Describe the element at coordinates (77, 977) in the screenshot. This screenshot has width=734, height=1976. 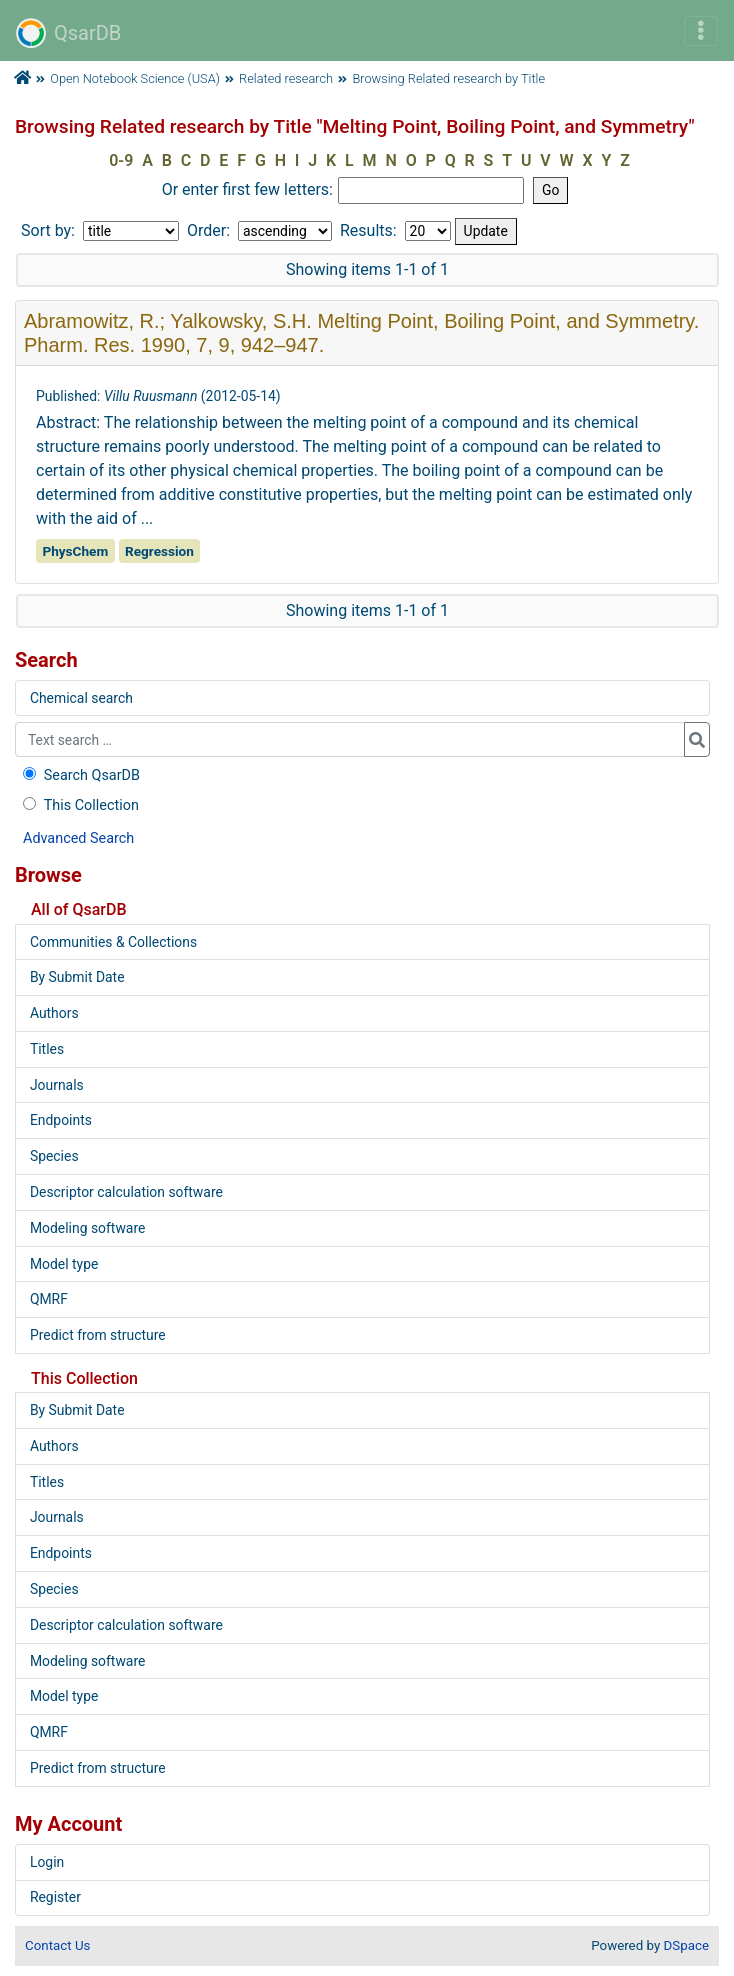
I see `By Submit Date` at that location.